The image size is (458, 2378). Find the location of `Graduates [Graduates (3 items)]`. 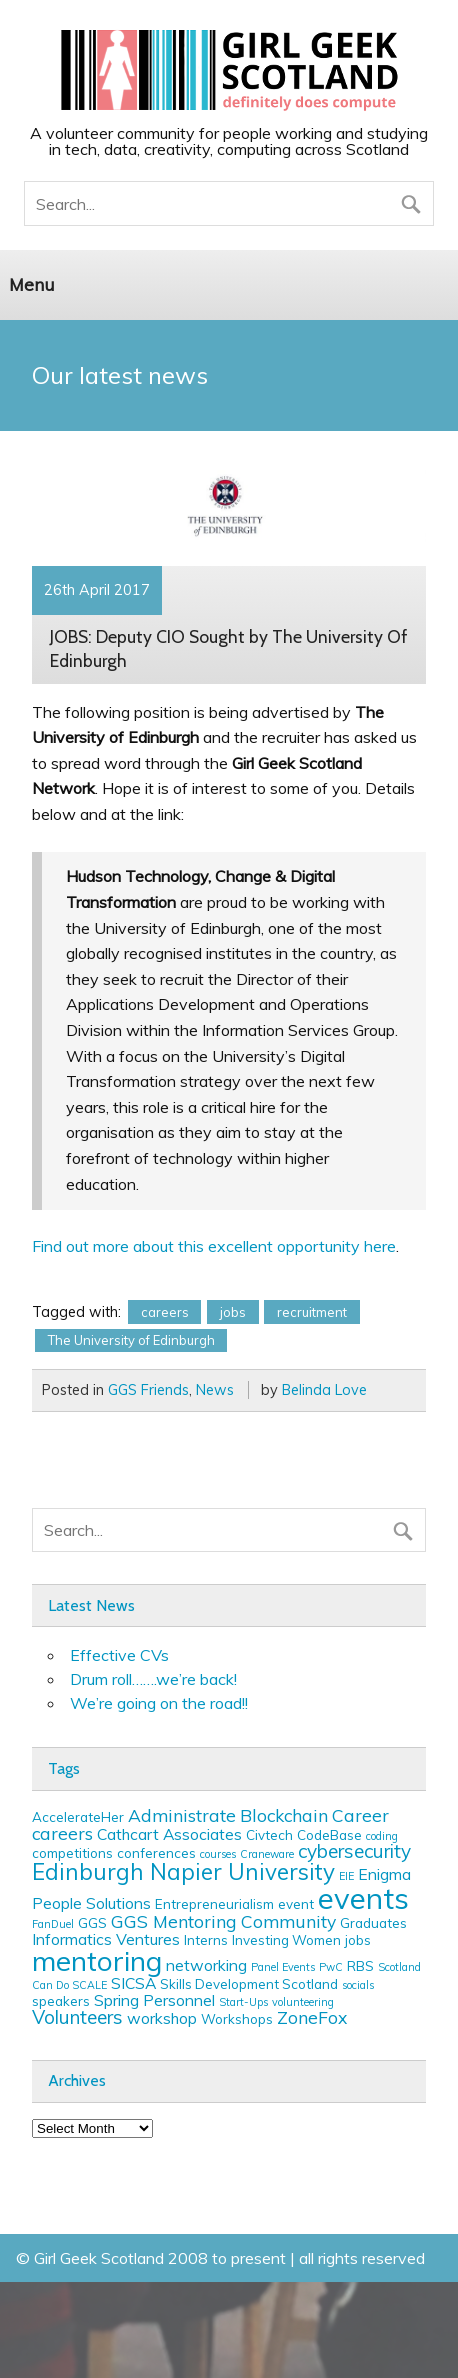

Graduates [Graduates (3 items)] is located at coordinates (373, 1923).